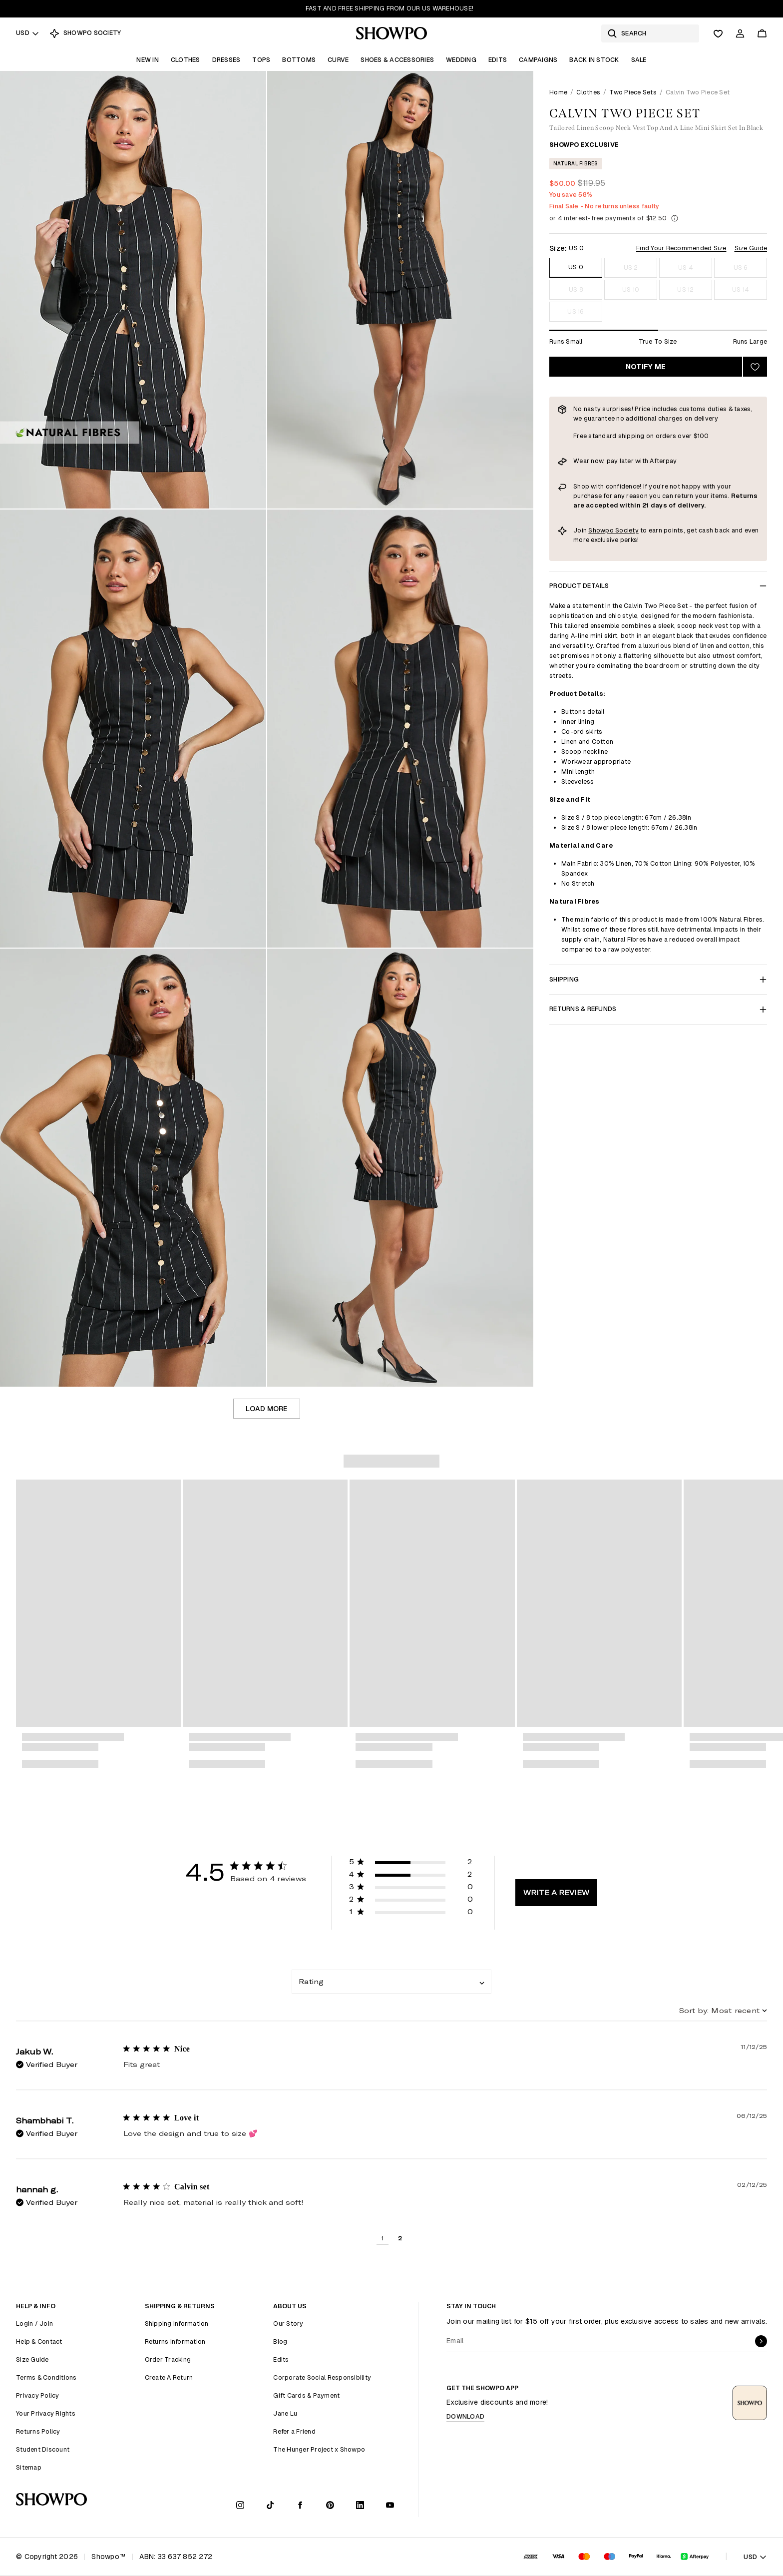 This screenshot has height=2576, width=783. Describe the element at coordinates (465, 2416) in the screenshot. I see `Download` at that location.